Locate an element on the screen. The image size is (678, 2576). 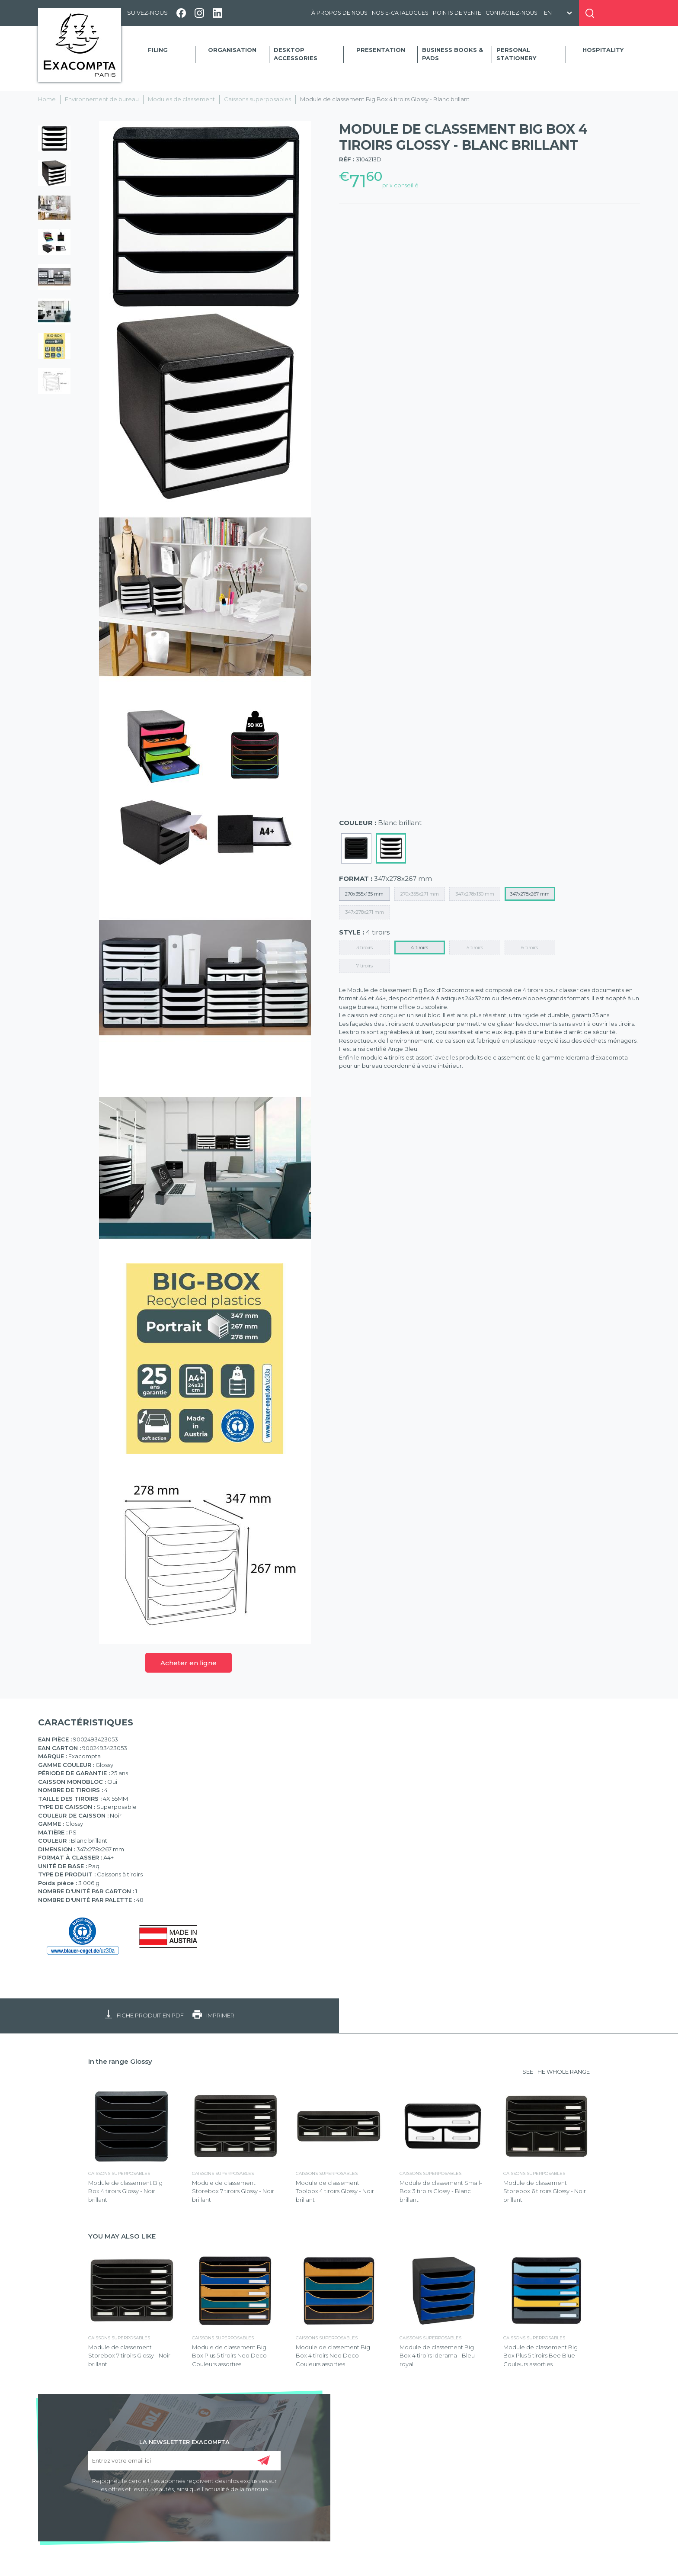
Module de classement Big Box 4 tiroirs Glossy - Noir brillant is located at coordinates (125, 2191).